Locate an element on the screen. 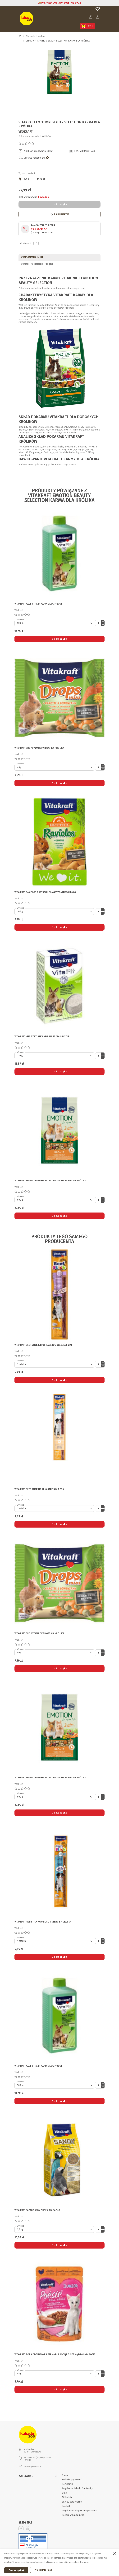 Image resolution: width=119 pixels, height=2576 pixels. Kontakt is located at coordinates (66, 2506).